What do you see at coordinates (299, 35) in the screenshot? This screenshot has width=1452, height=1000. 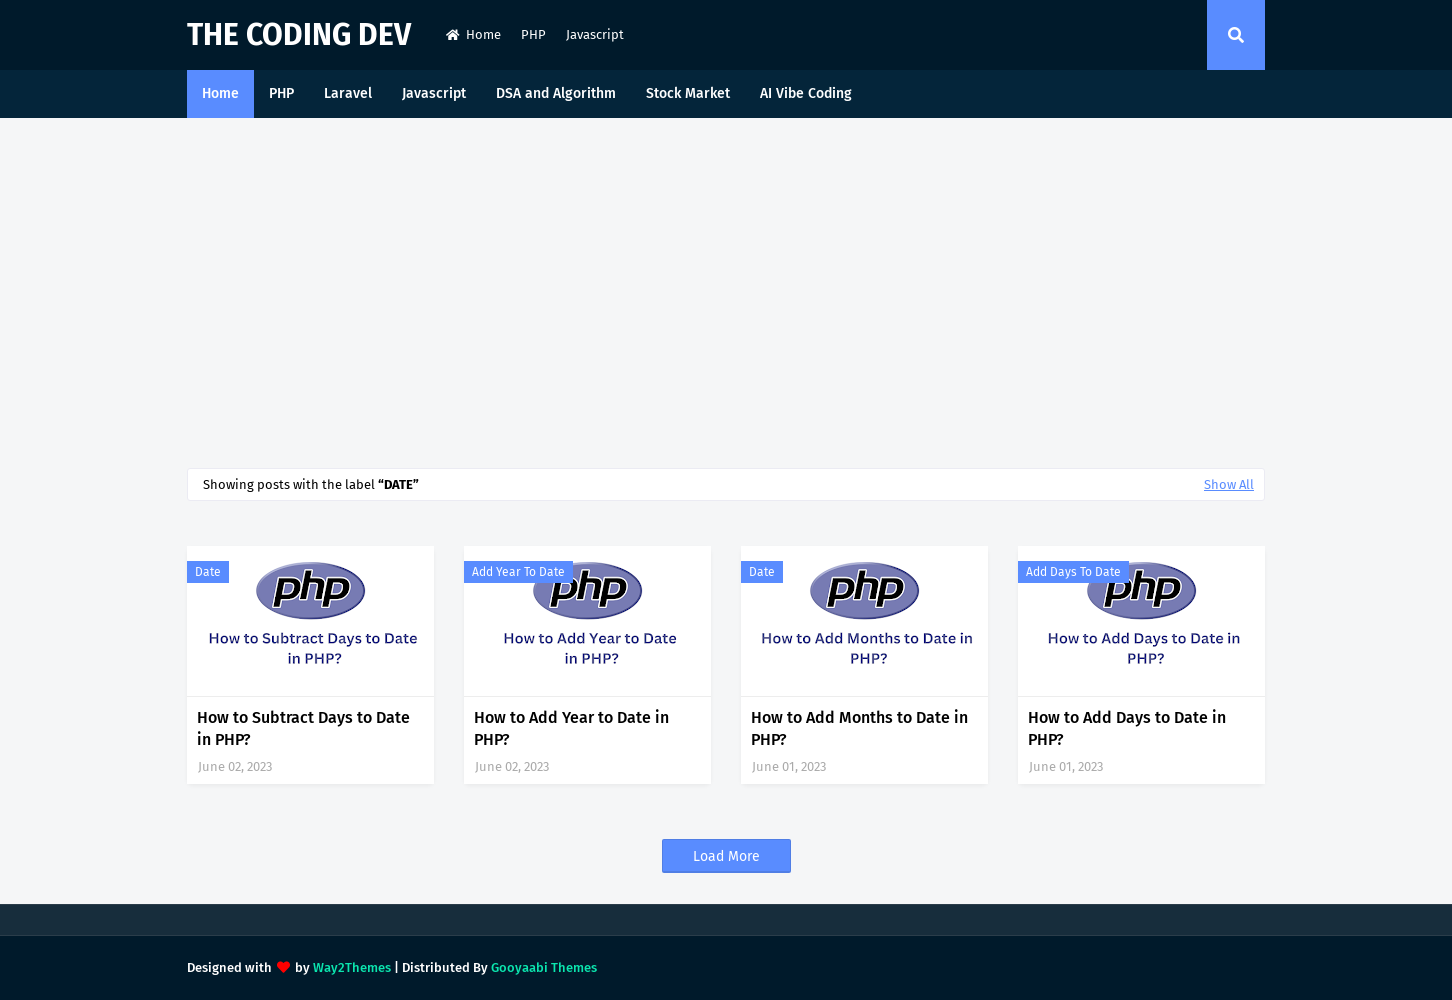 I see `The Coding Dev` at bounding box center [299, 35].